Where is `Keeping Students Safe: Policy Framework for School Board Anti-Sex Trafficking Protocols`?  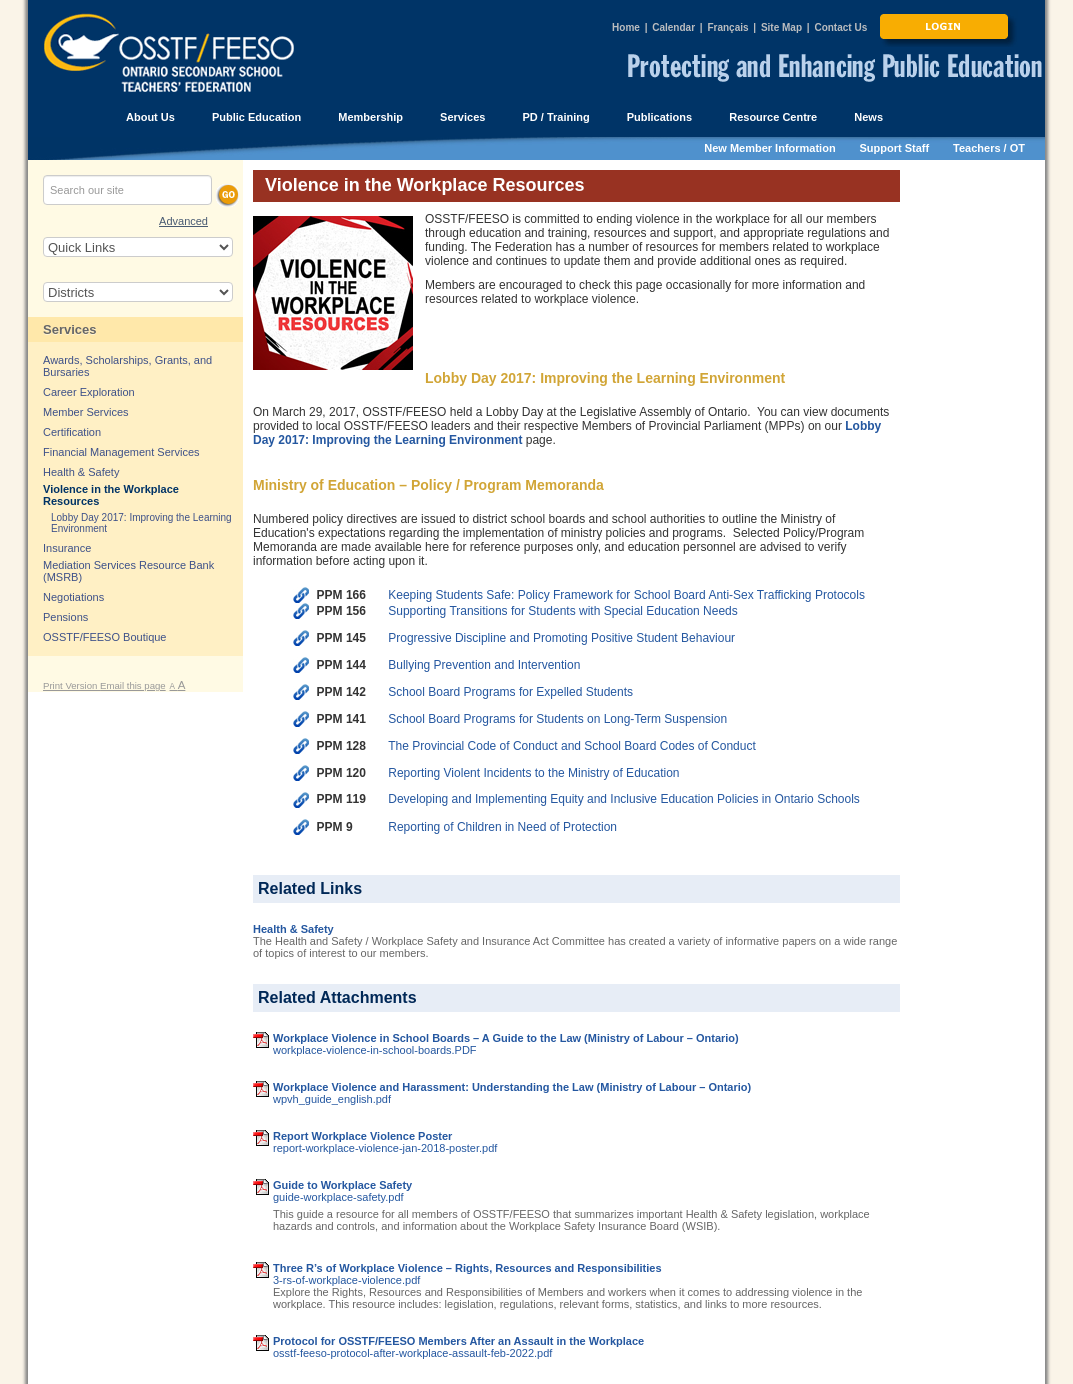 Keeping Students Safe: Policy Framework for School Board Anti-Sex Trafficking Protocols is located at coordinates (626, 595).